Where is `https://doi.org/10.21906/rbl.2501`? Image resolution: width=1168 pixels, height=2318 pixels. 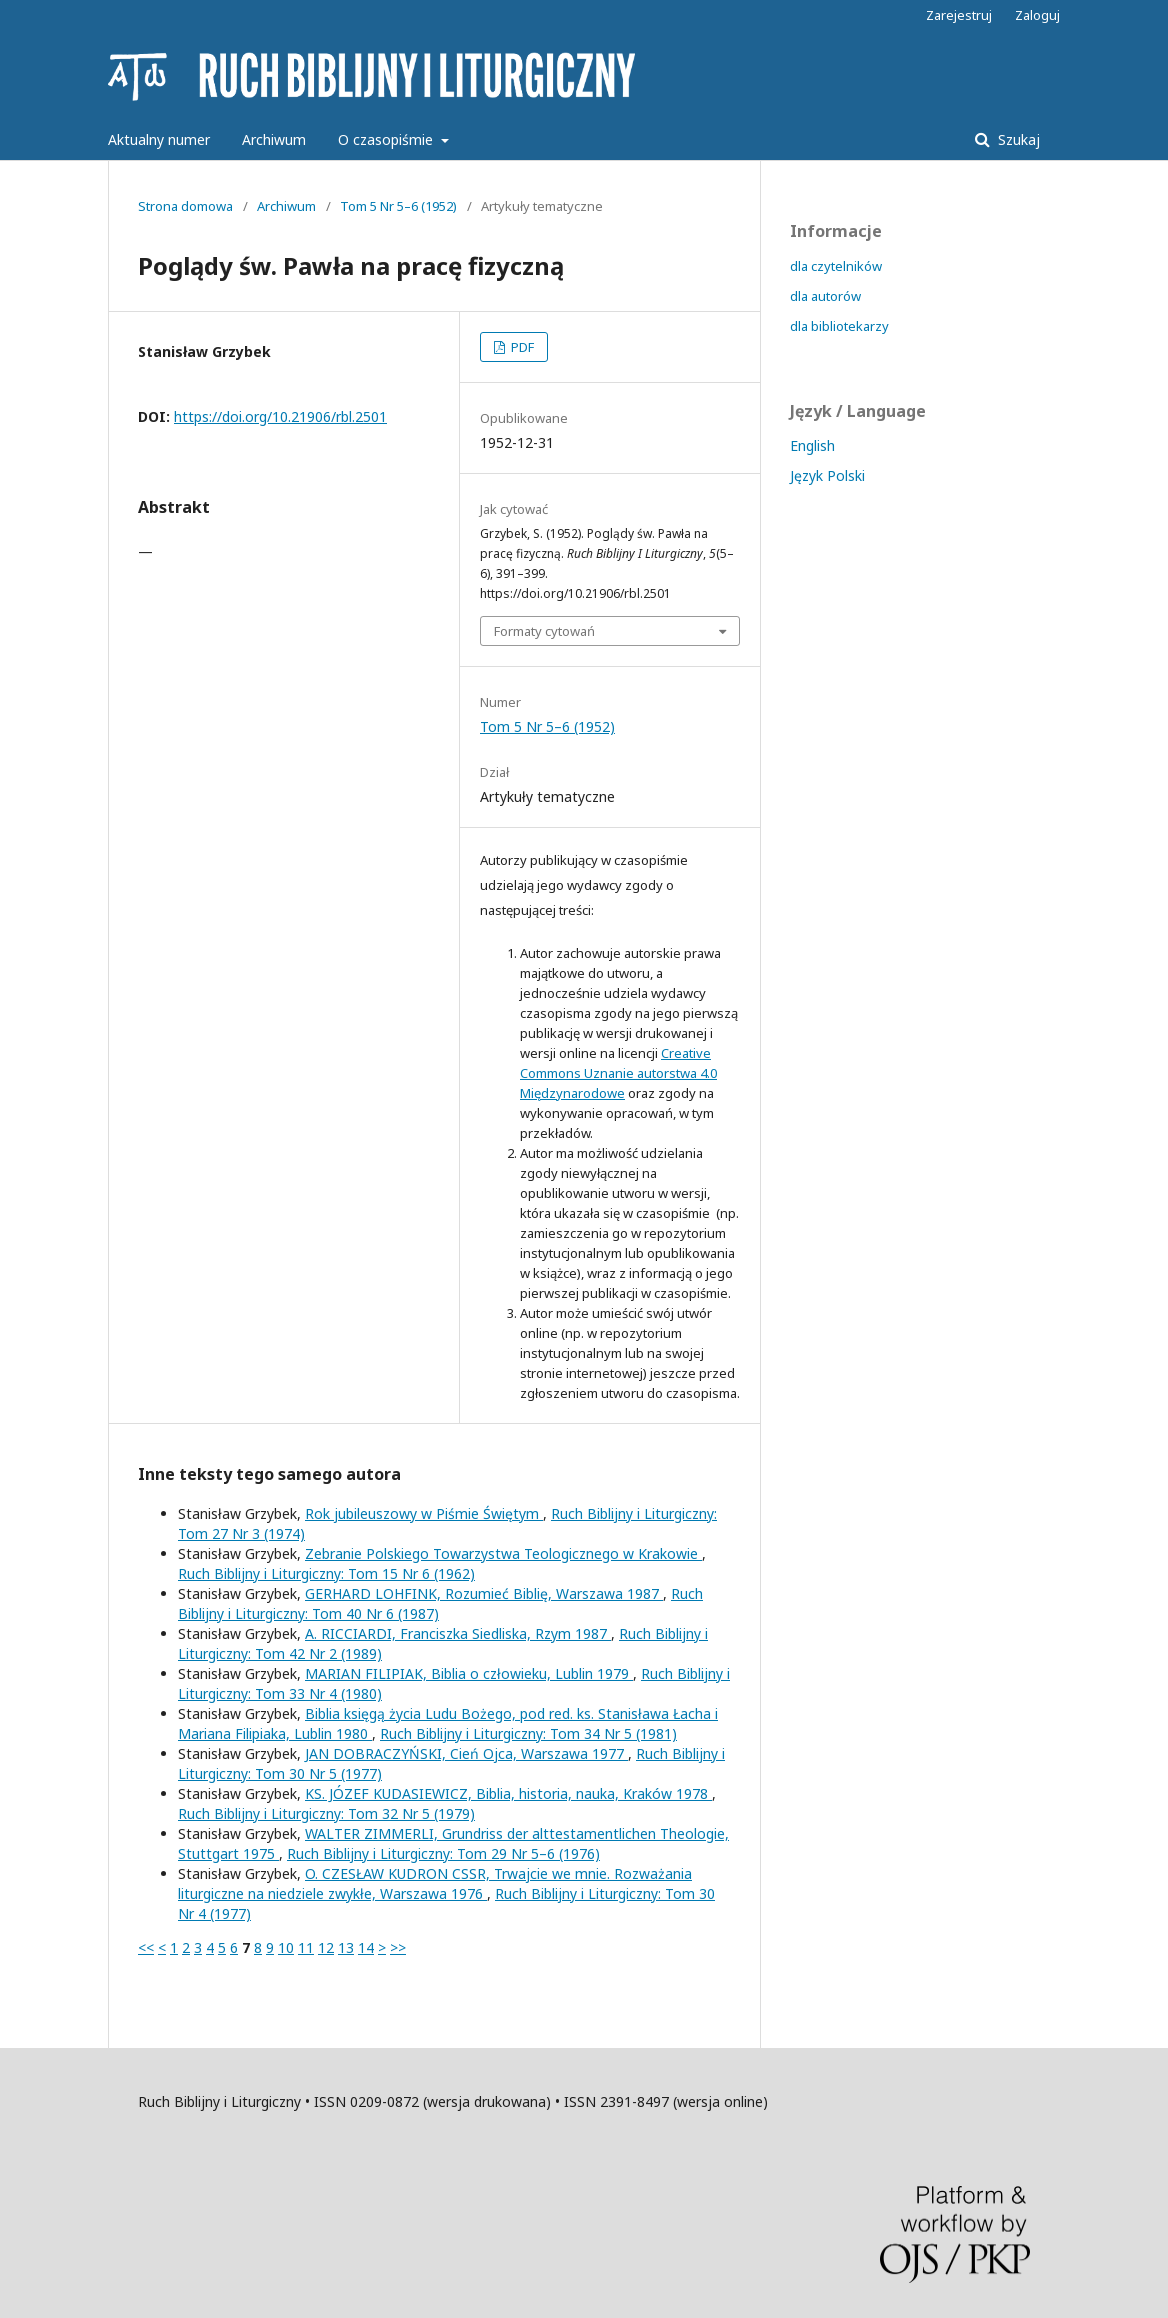 https://doi.org/10.21906/rbl.2501 is located at coordinates (280, 416).